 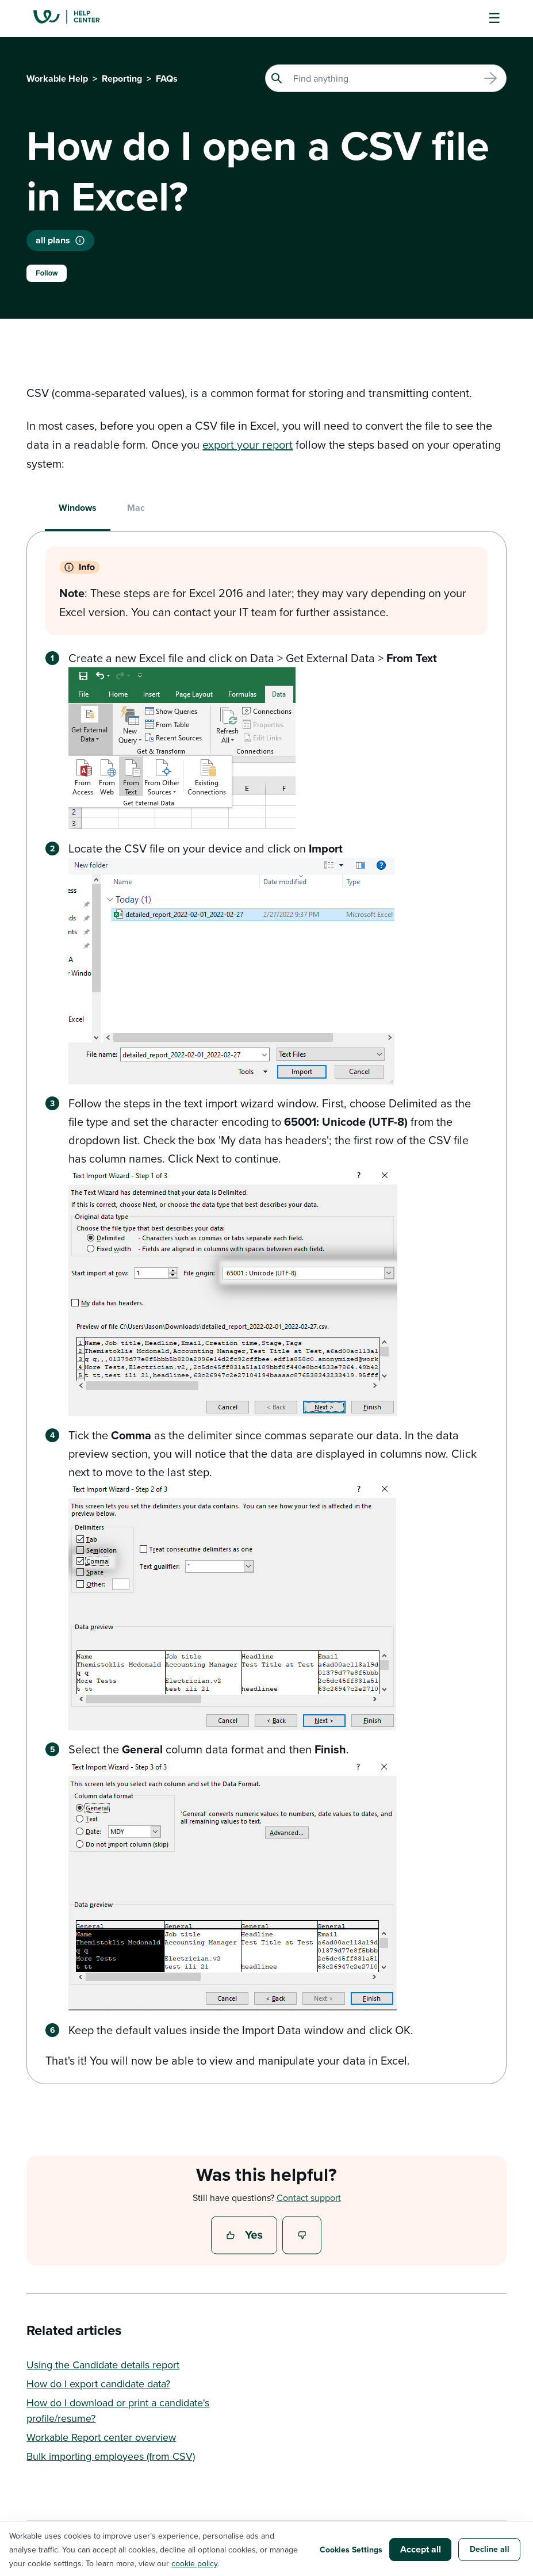 I want to click on Mac, so click(x=136, y=507).